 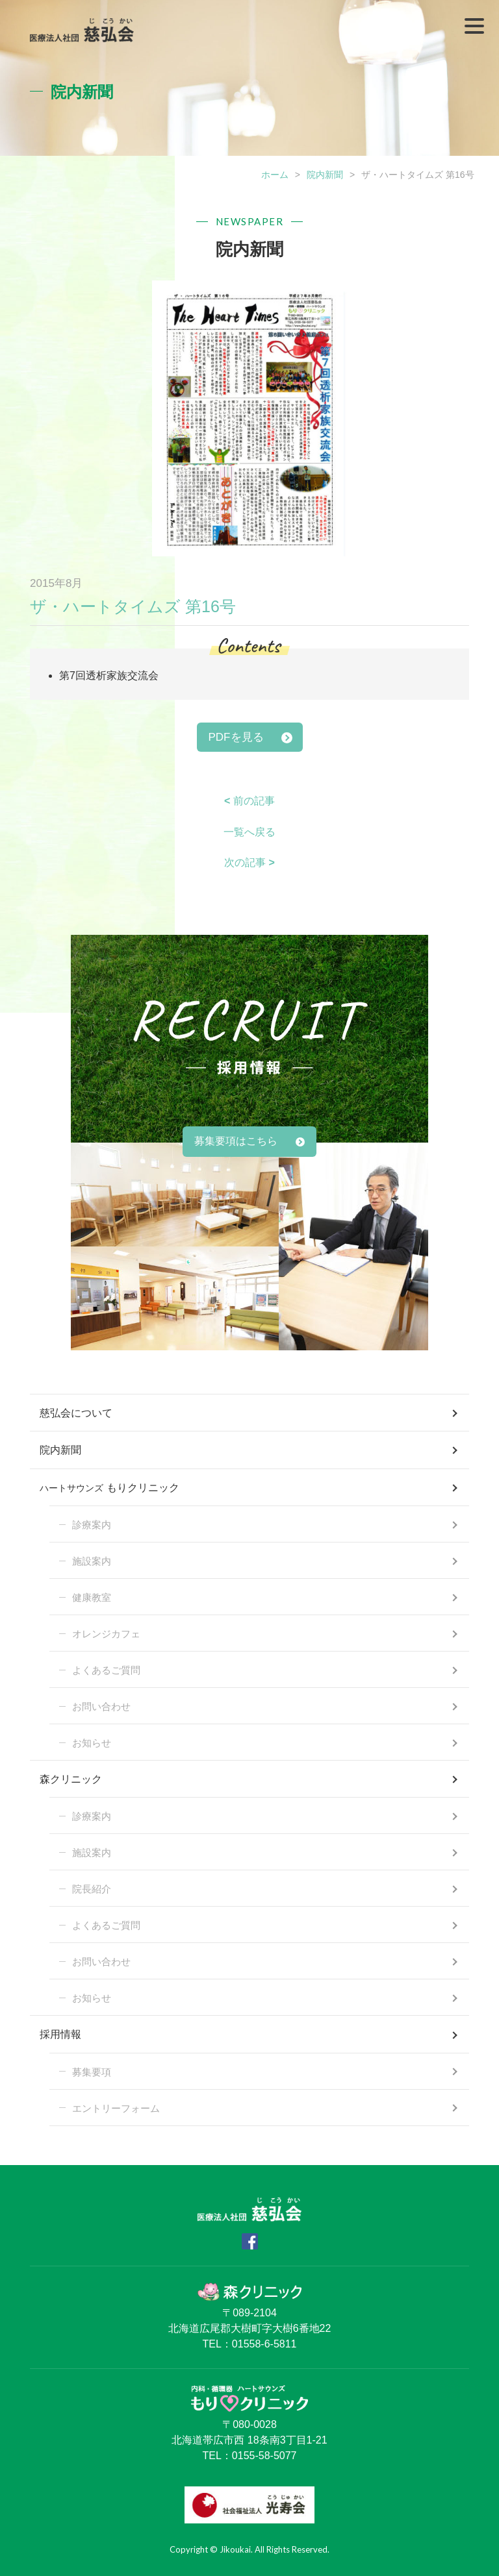 I want to click on ホーム, so click(x=274, y=174).